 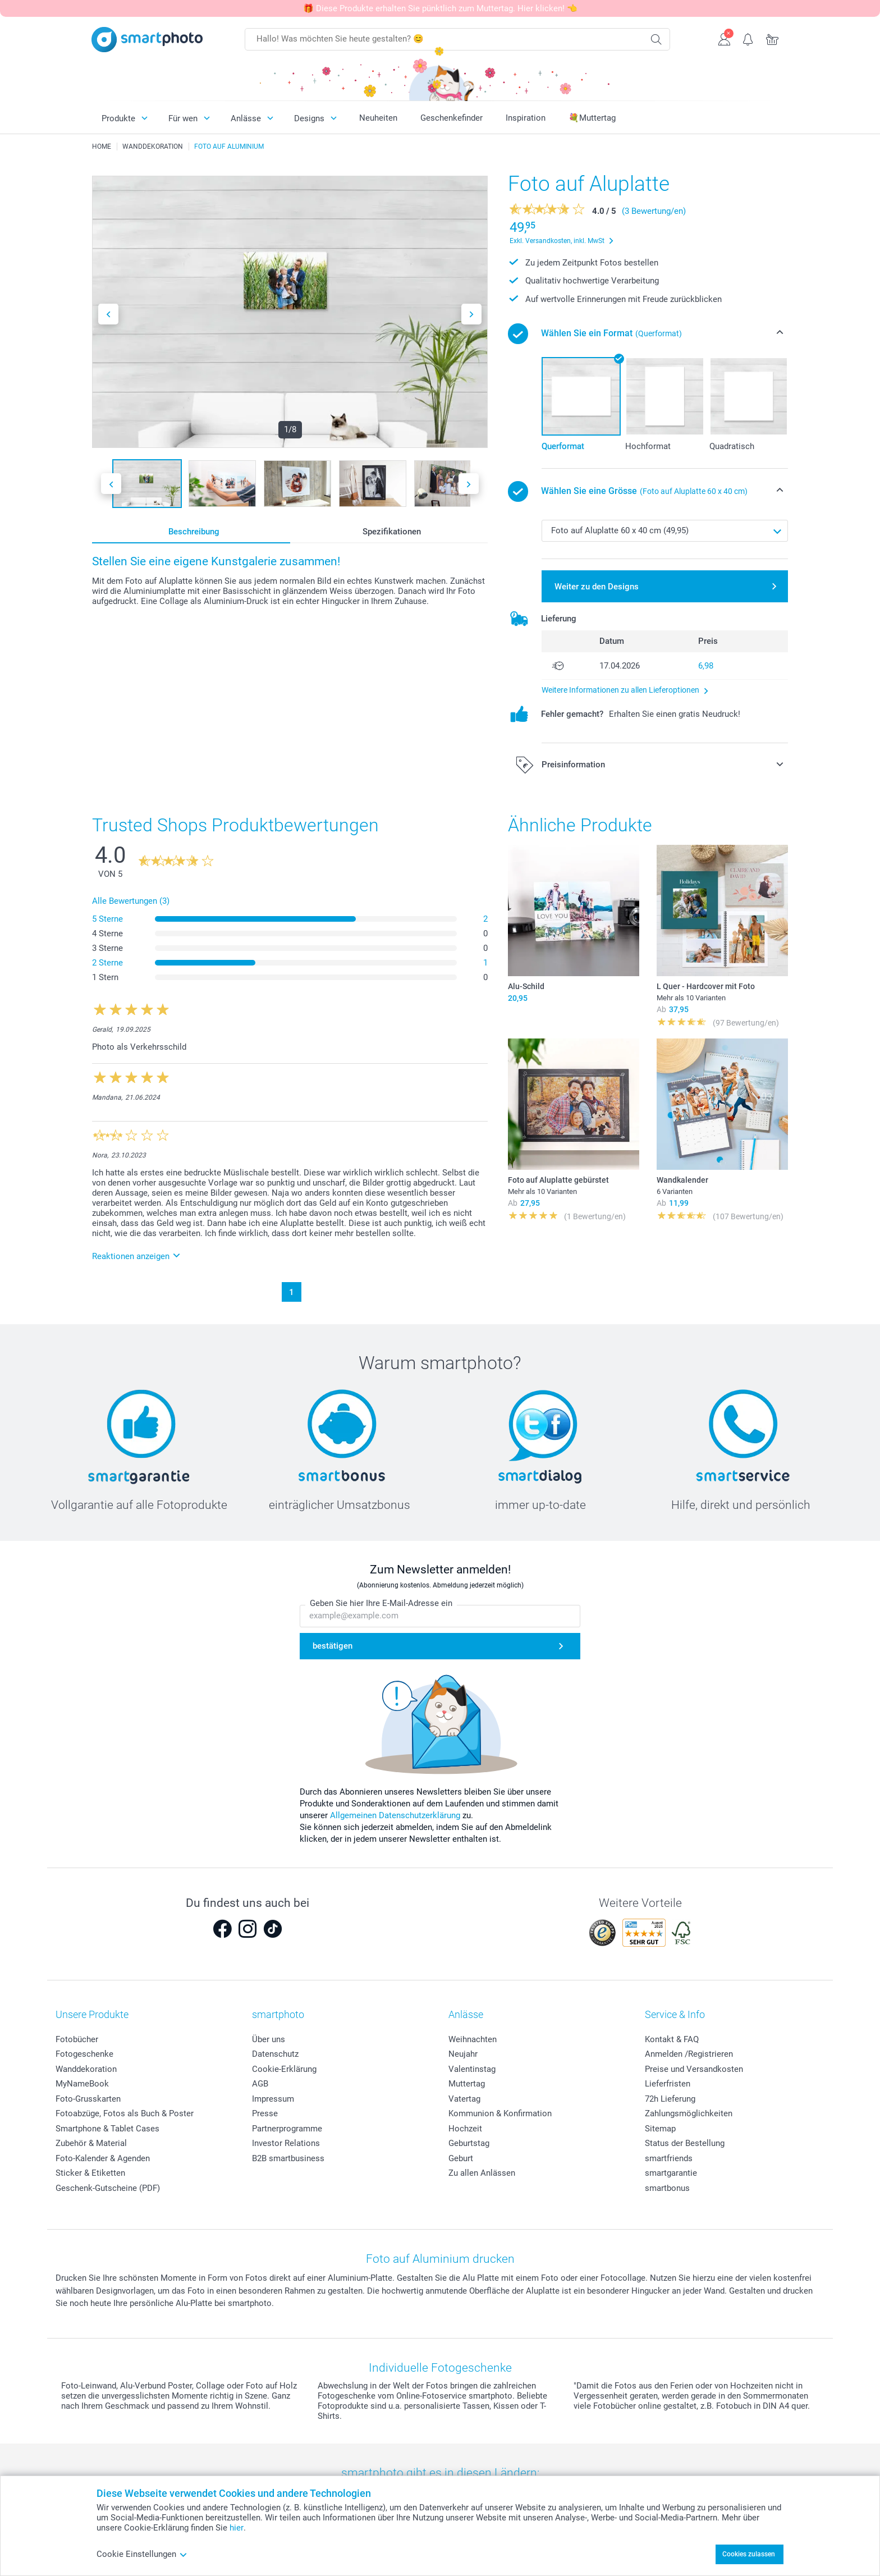 I want to click on Sitemap, so click(x=660, y=2129).